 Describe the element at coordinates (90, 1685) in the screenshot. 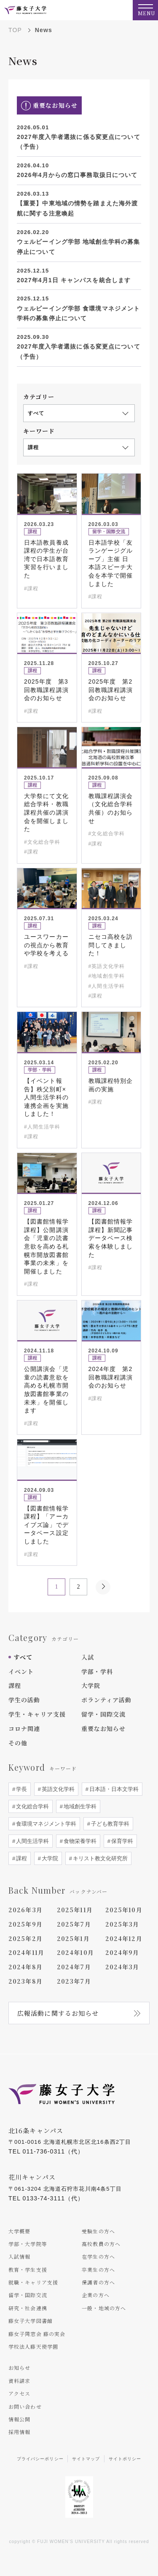

I see `大学院` at that location.